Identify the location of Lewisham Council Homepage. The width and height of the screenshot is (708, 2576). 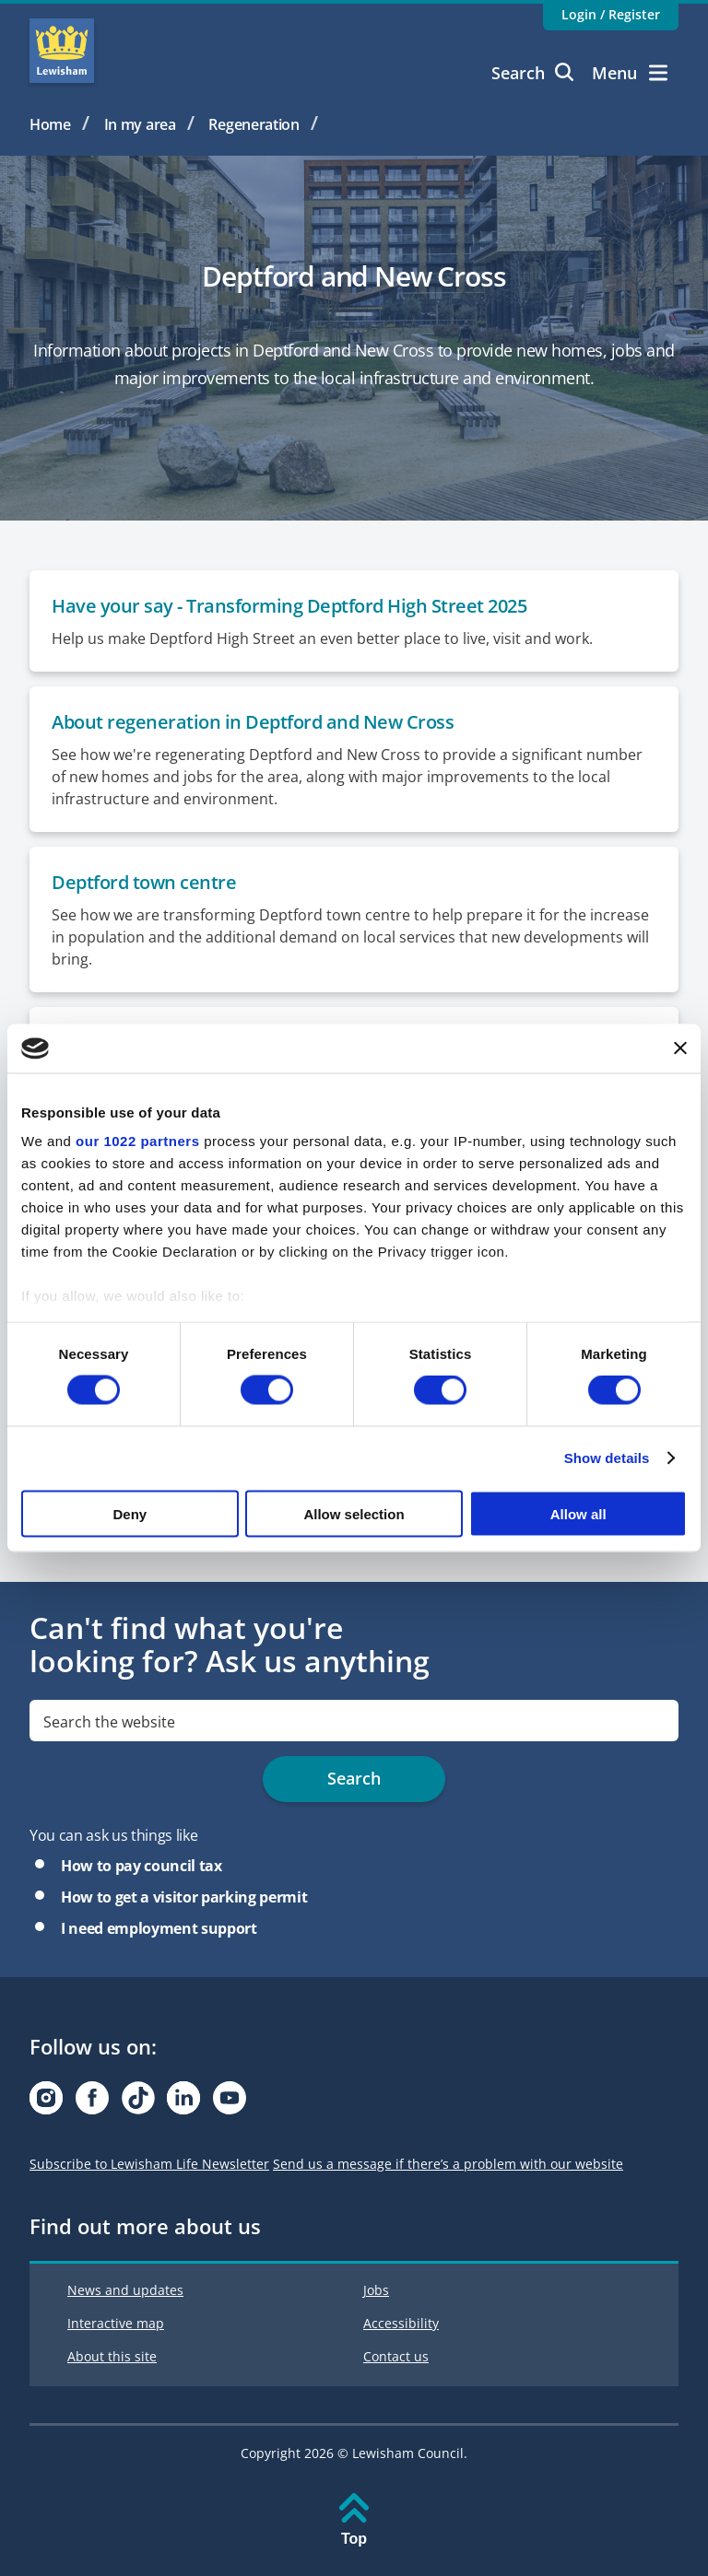
(62, 50).